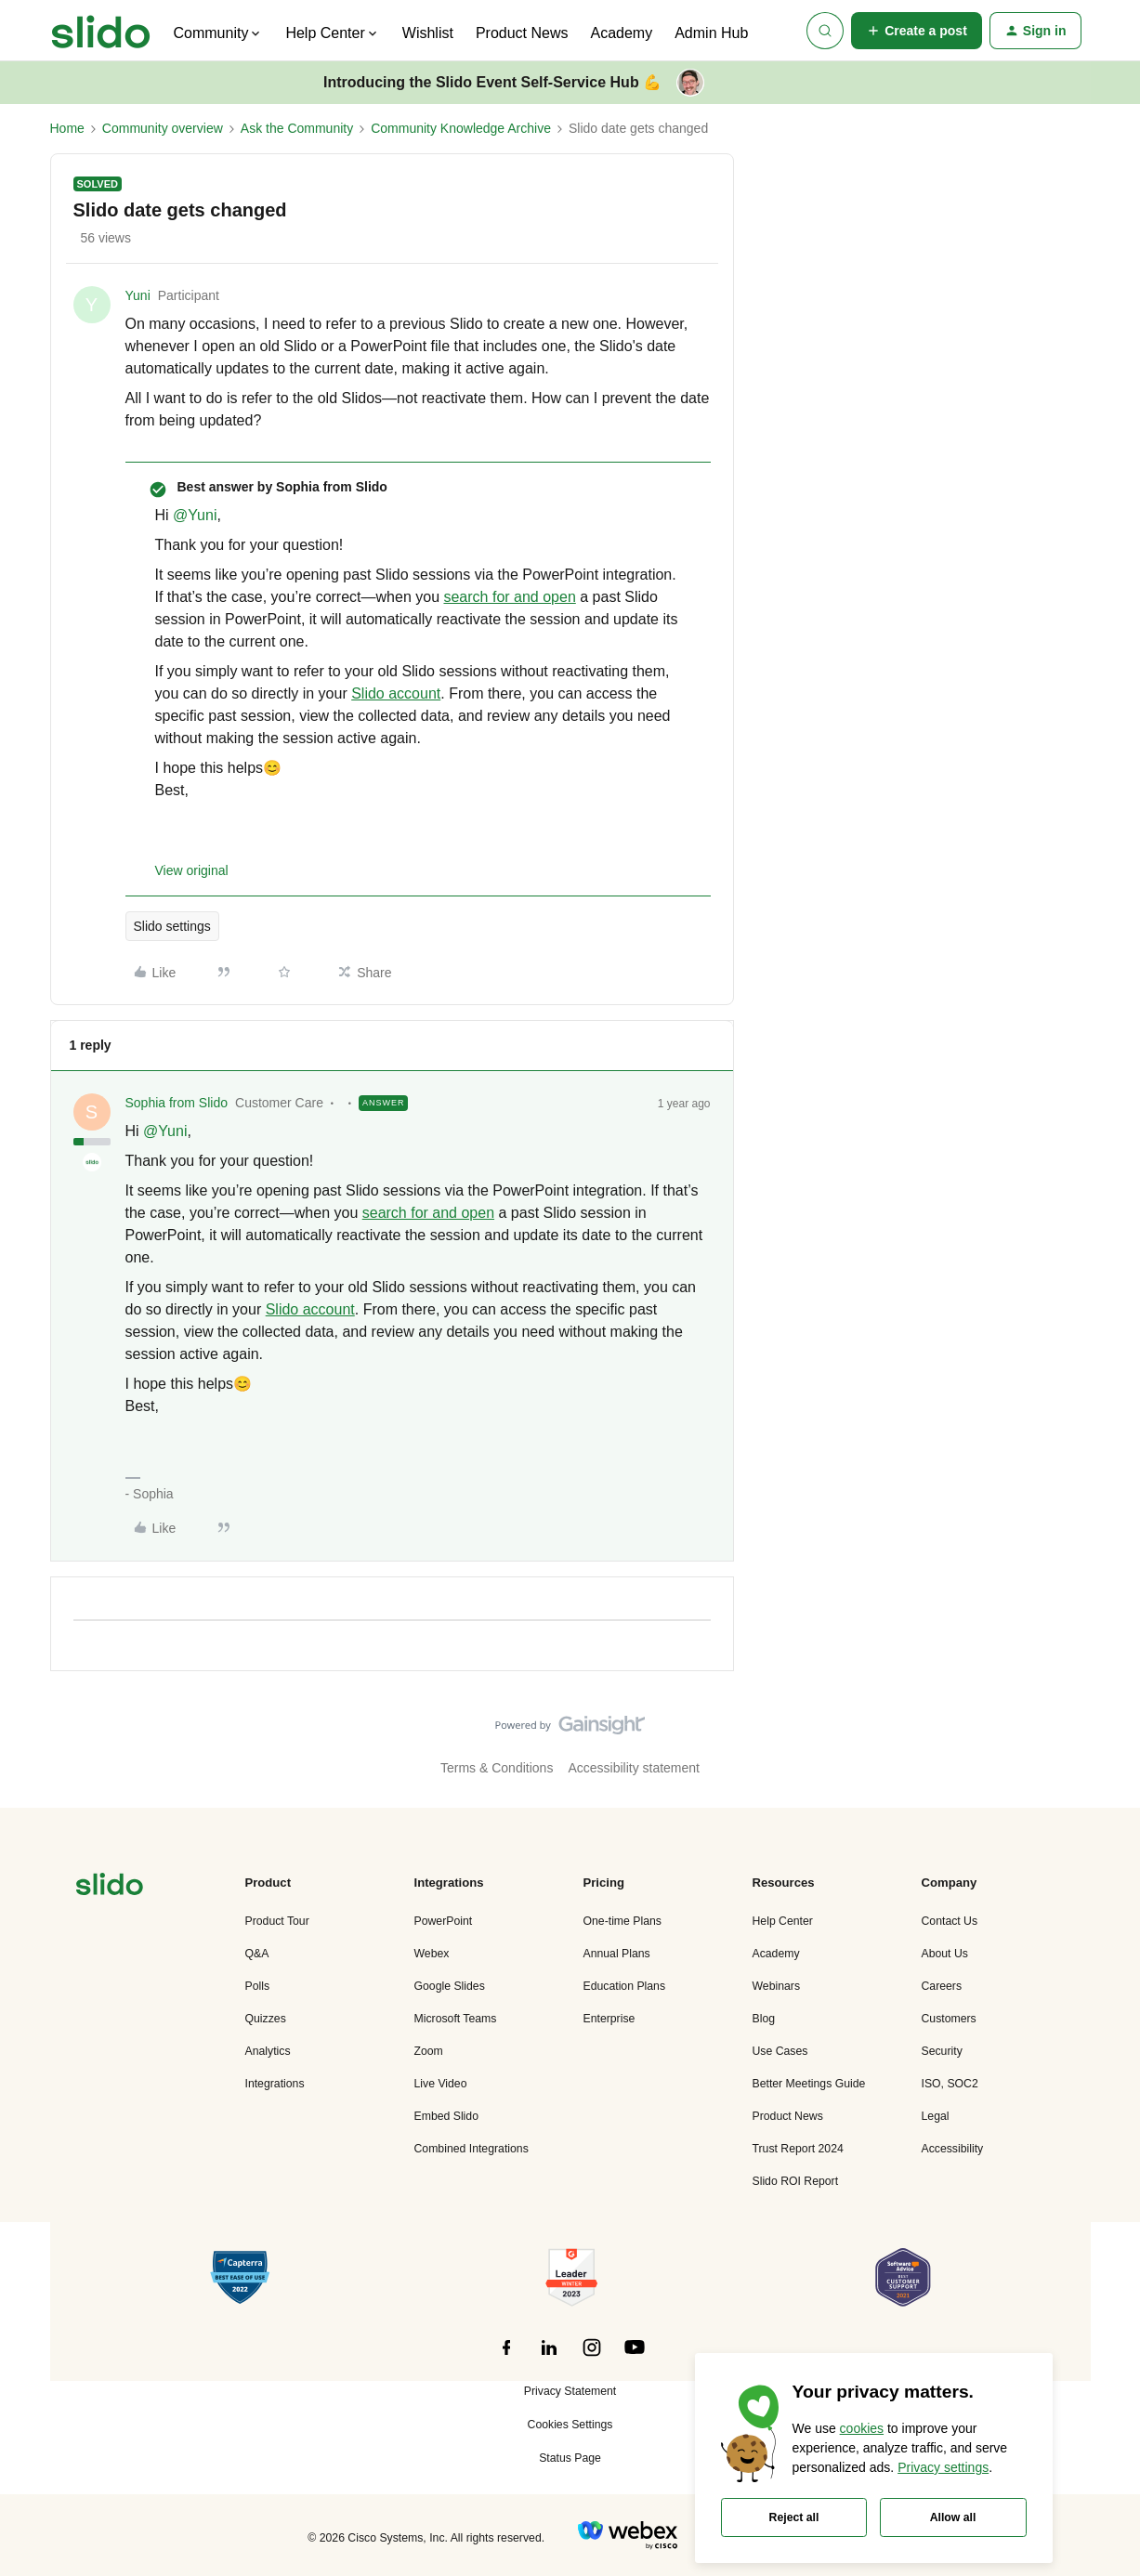 Image resolution: width=1140 pixels, height=2576 pixels. What do you see at coordinates (432, 1953) in the screenshot?
I see `Webex` at bounding box center [432, 1953].